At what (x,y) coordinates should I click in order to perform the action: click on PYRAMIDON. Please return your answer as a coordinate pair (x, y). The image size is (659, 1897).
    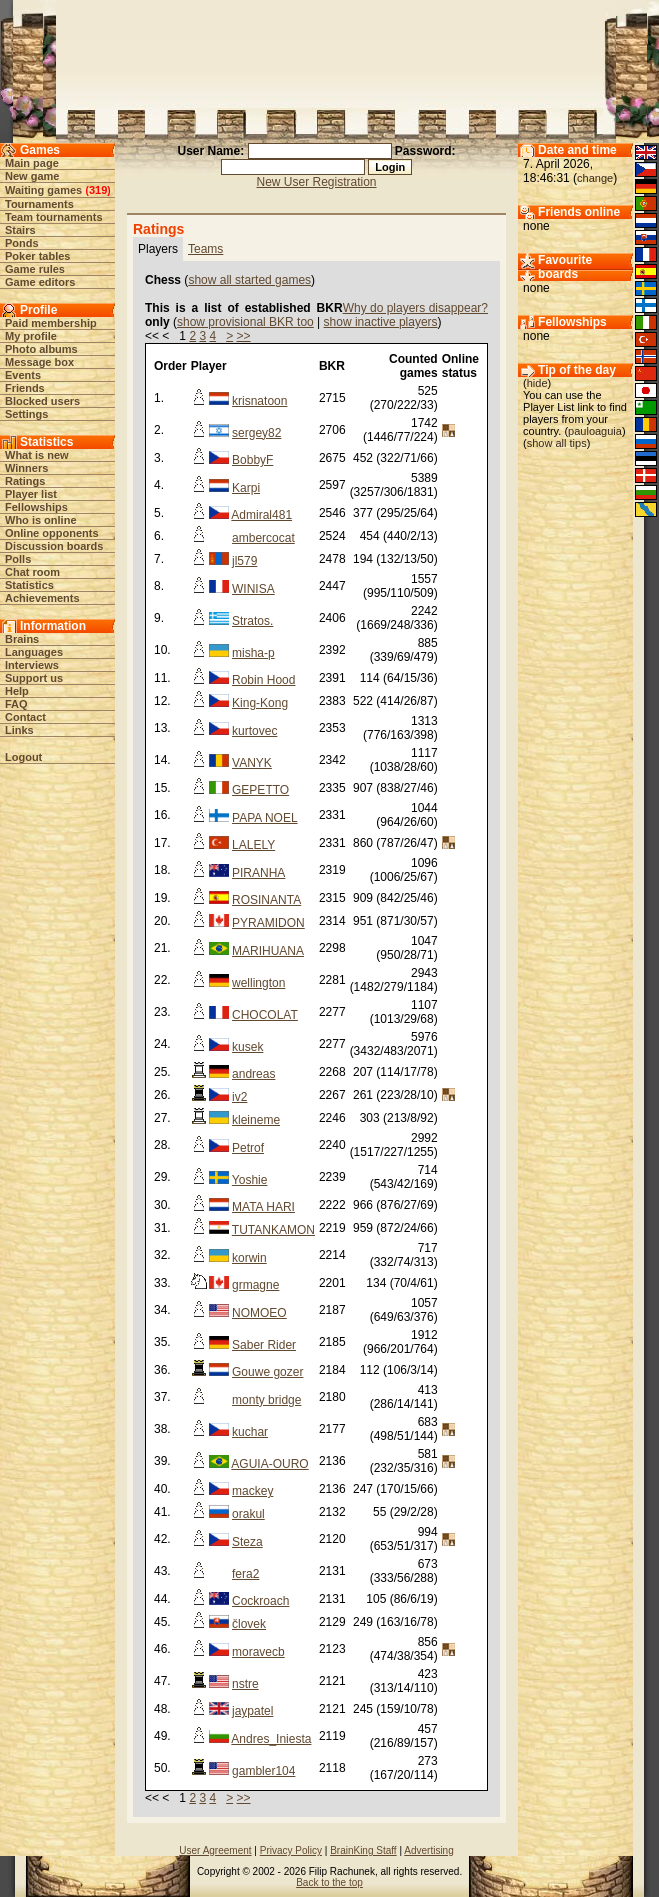
    Looking at the image, I should click on (268, 923).